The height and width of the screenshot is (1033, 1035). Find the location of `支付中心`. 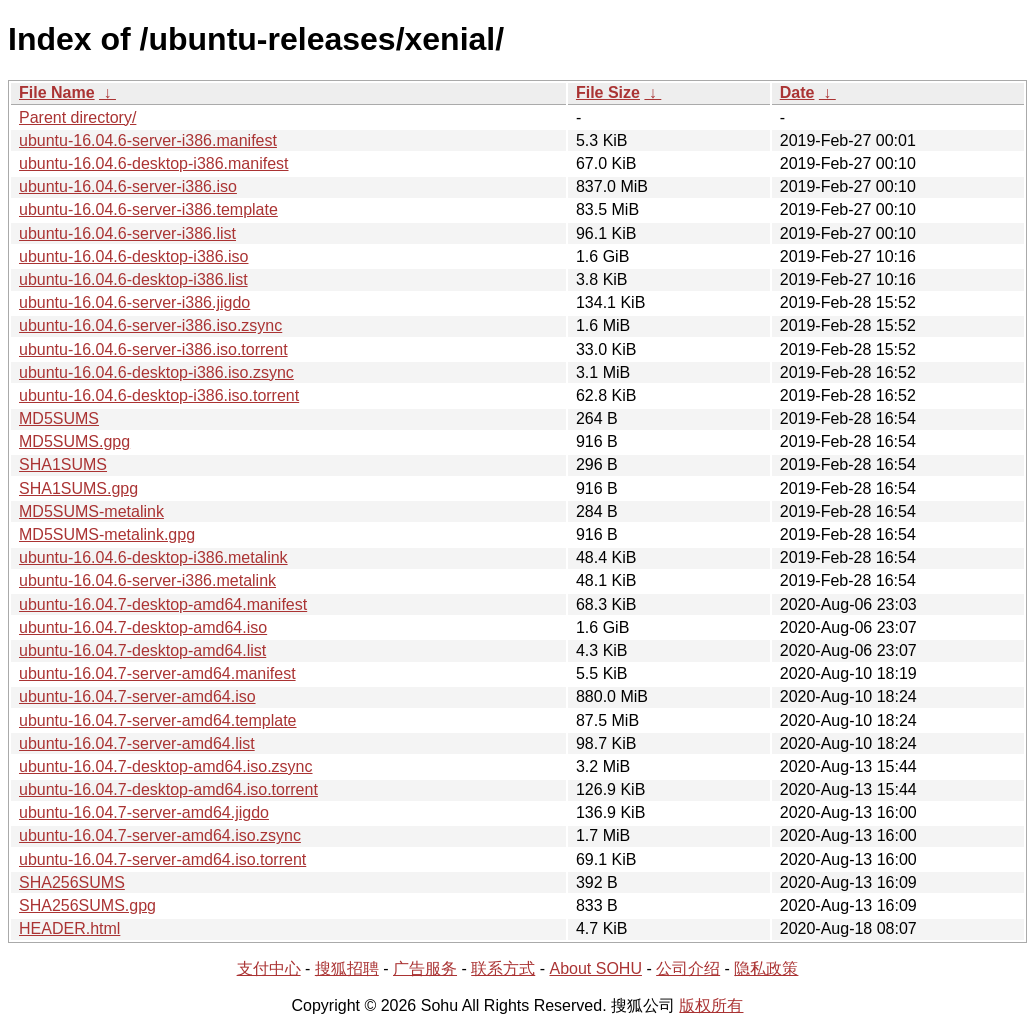

支付中心 is located at coordinates (269, 968).